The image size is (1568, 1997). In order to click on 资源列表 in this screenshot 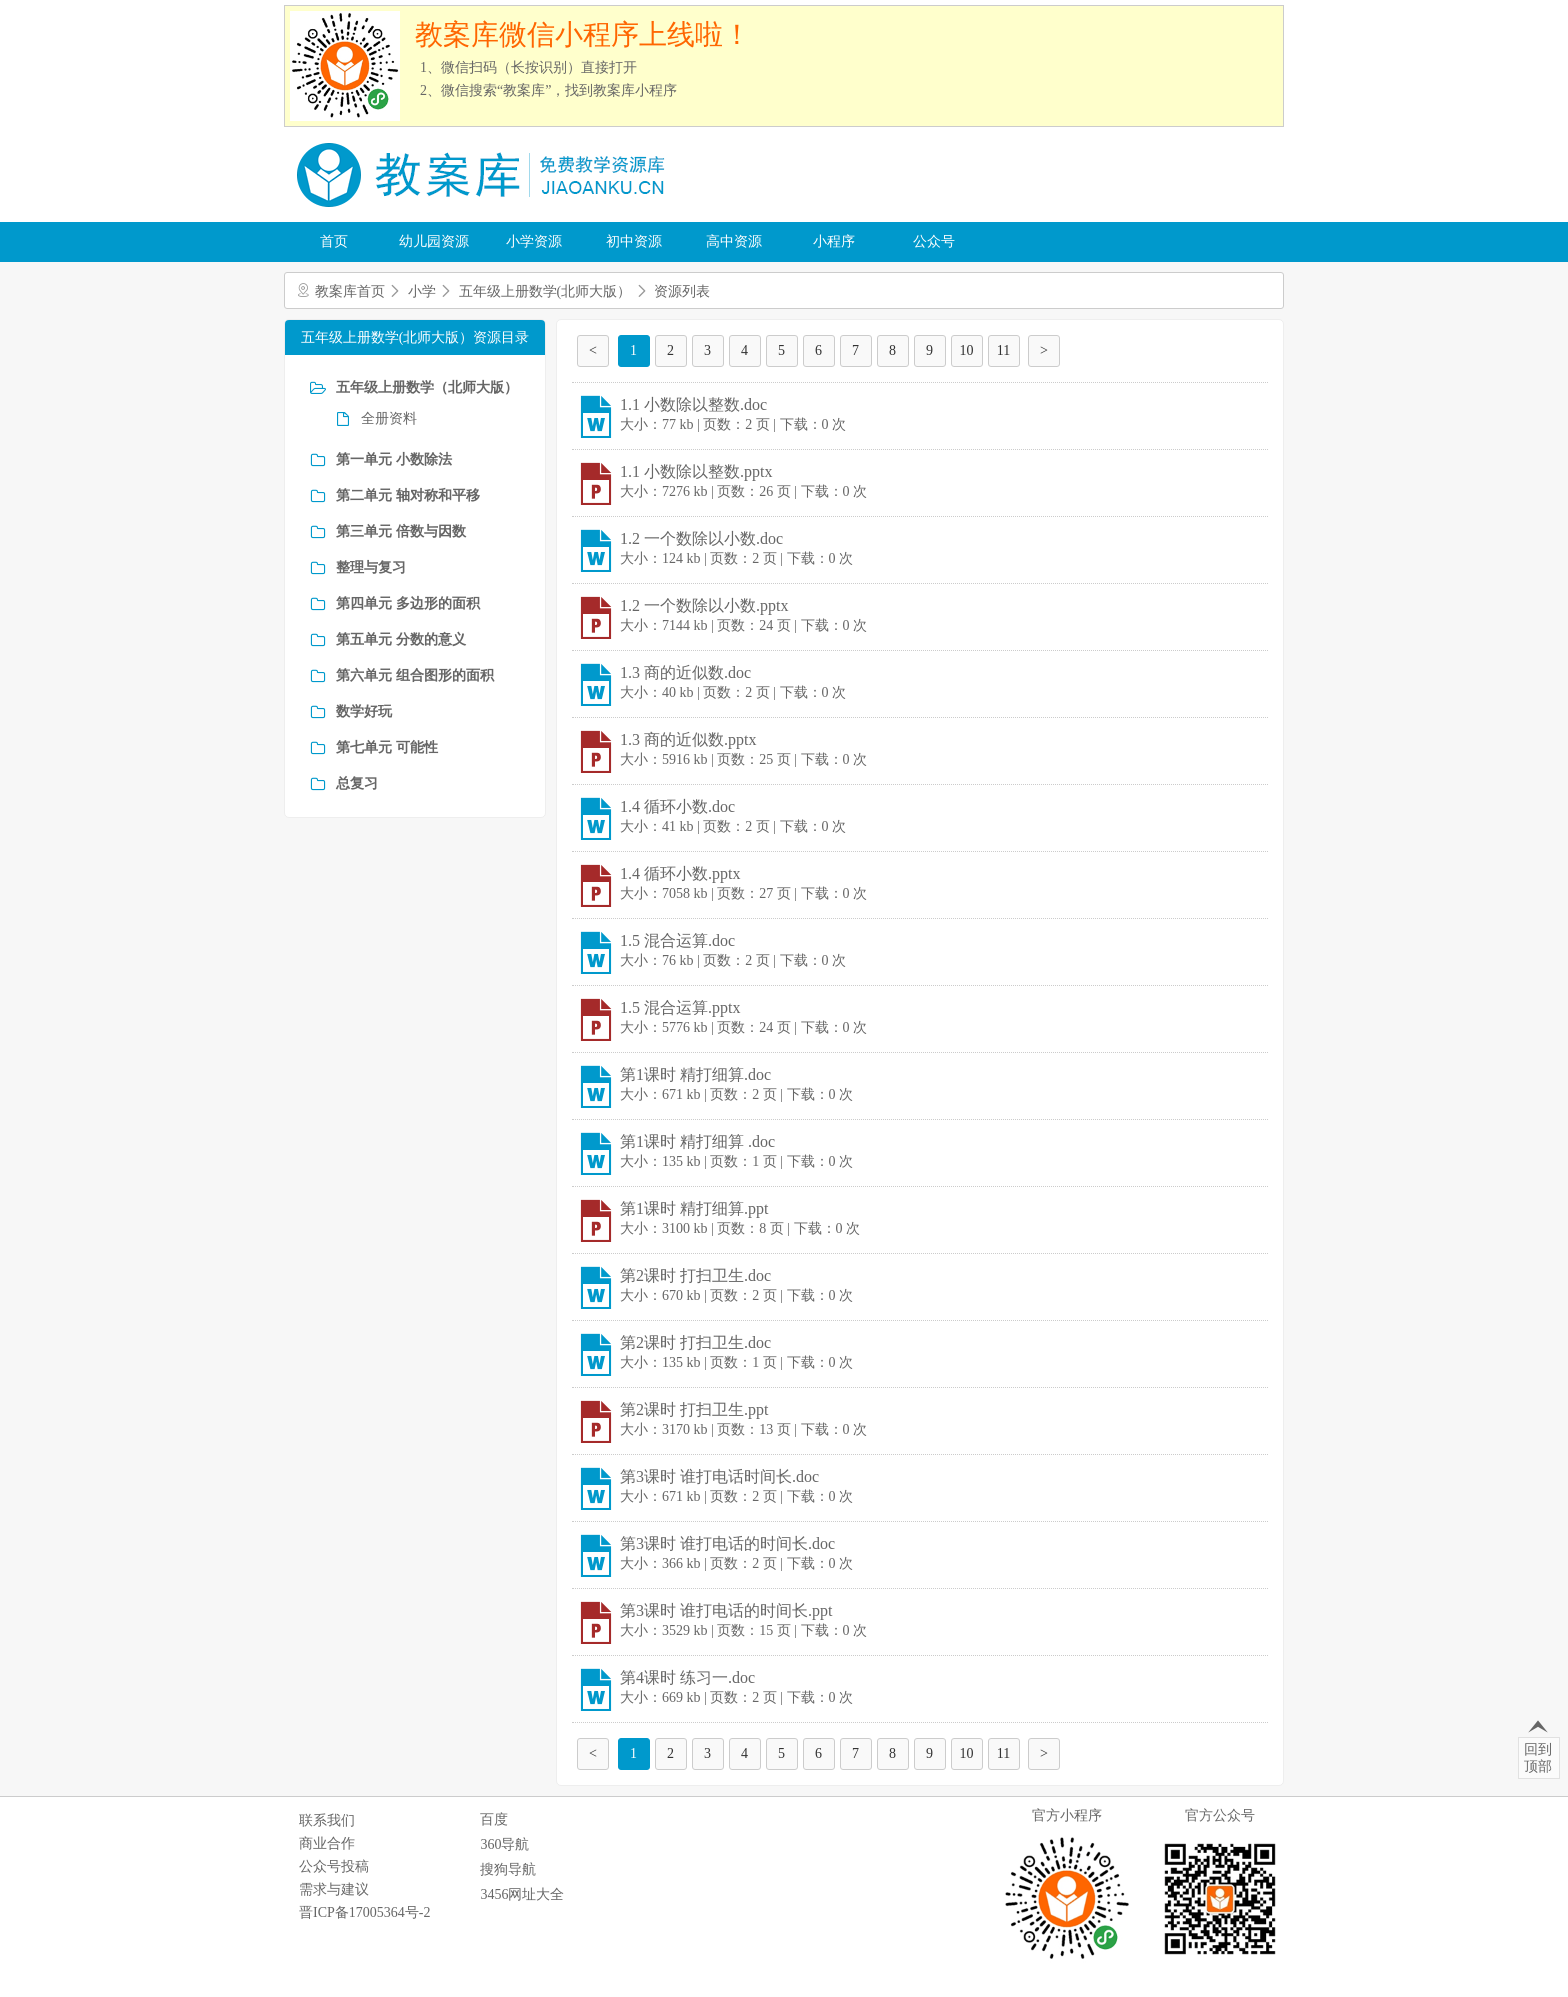, I will do `click(682, 291)`.